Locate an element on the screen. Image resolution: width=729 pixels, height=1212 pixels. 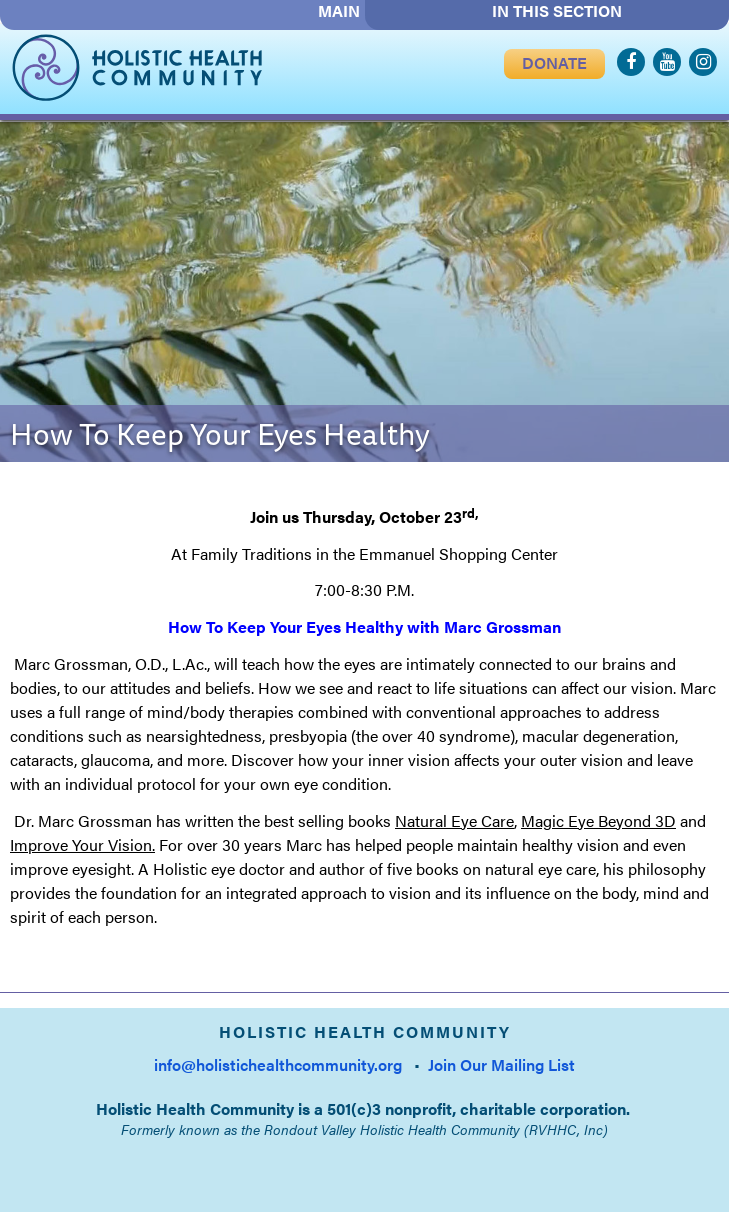
info@holistichealthcommunity.org is located at coordinates (278, 1064).